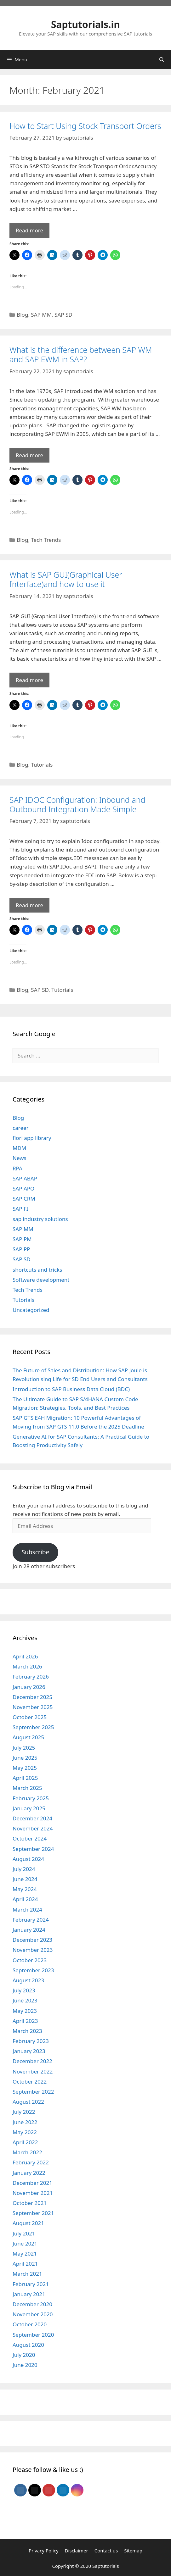 The height and width of the screenshot is (2576, 171). What do you see at coordinates (32, 2061) in the screenshot?
I see `December 2022` at bounding box center [32, 2061].